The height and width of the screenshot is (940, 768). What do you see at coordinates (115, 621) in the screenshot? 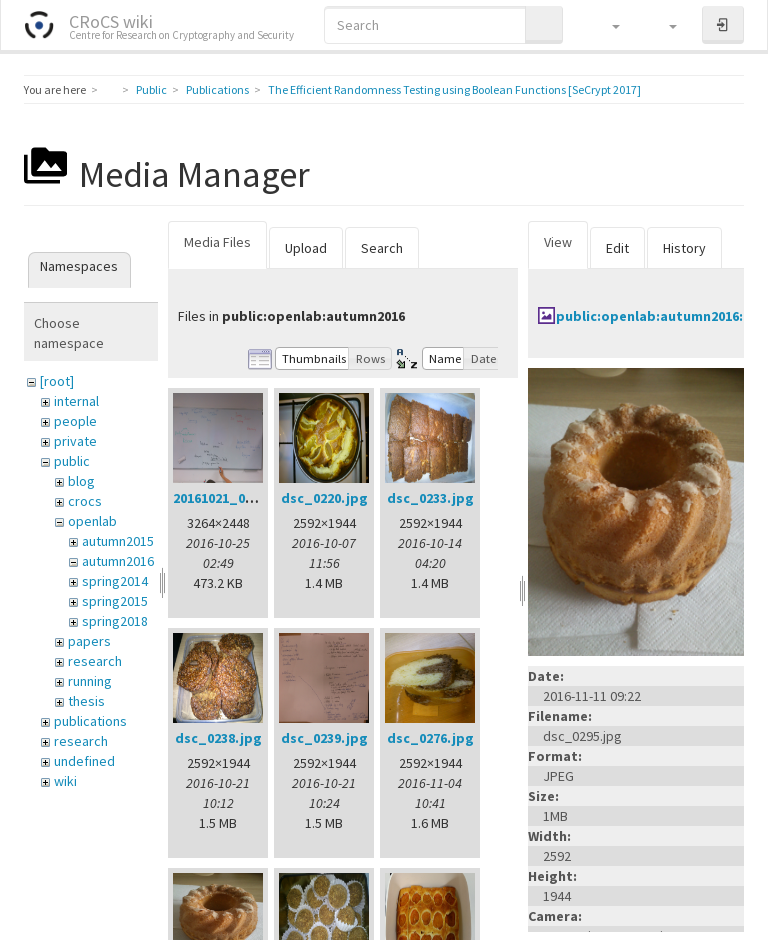
I see `spring2018` at bounding box center [115, 621].